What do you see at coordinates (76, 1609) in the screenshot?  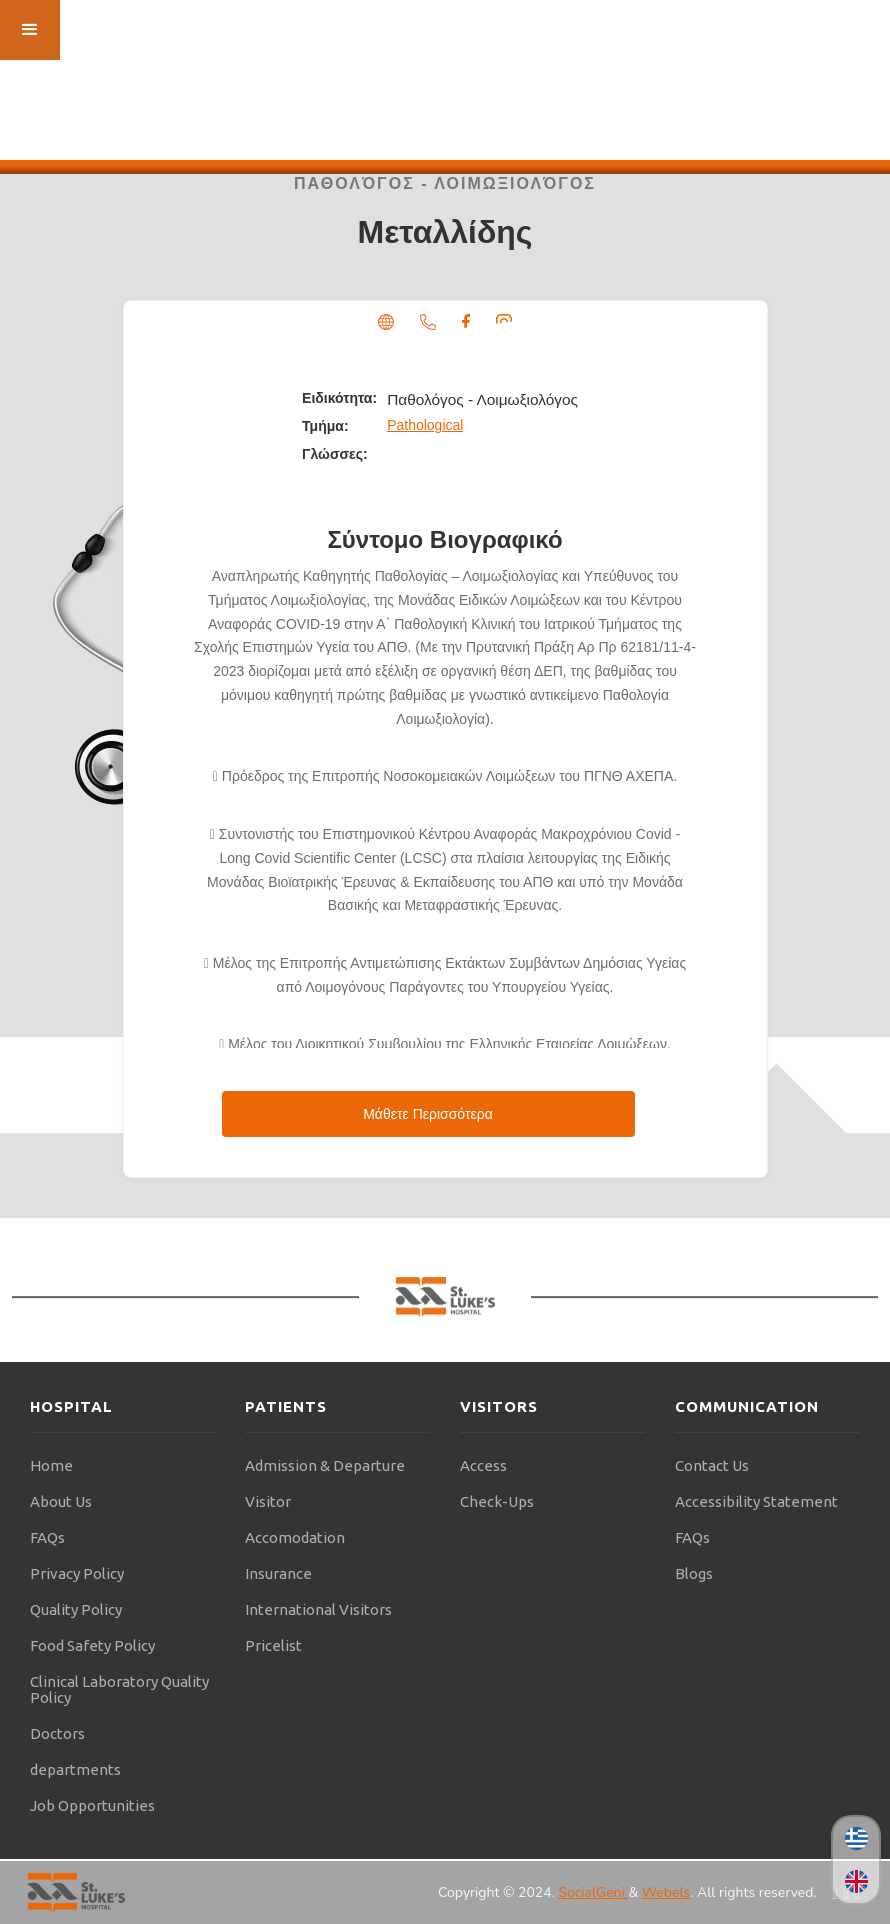 I see `Quality Policy` at bounding box center [76, 1609].